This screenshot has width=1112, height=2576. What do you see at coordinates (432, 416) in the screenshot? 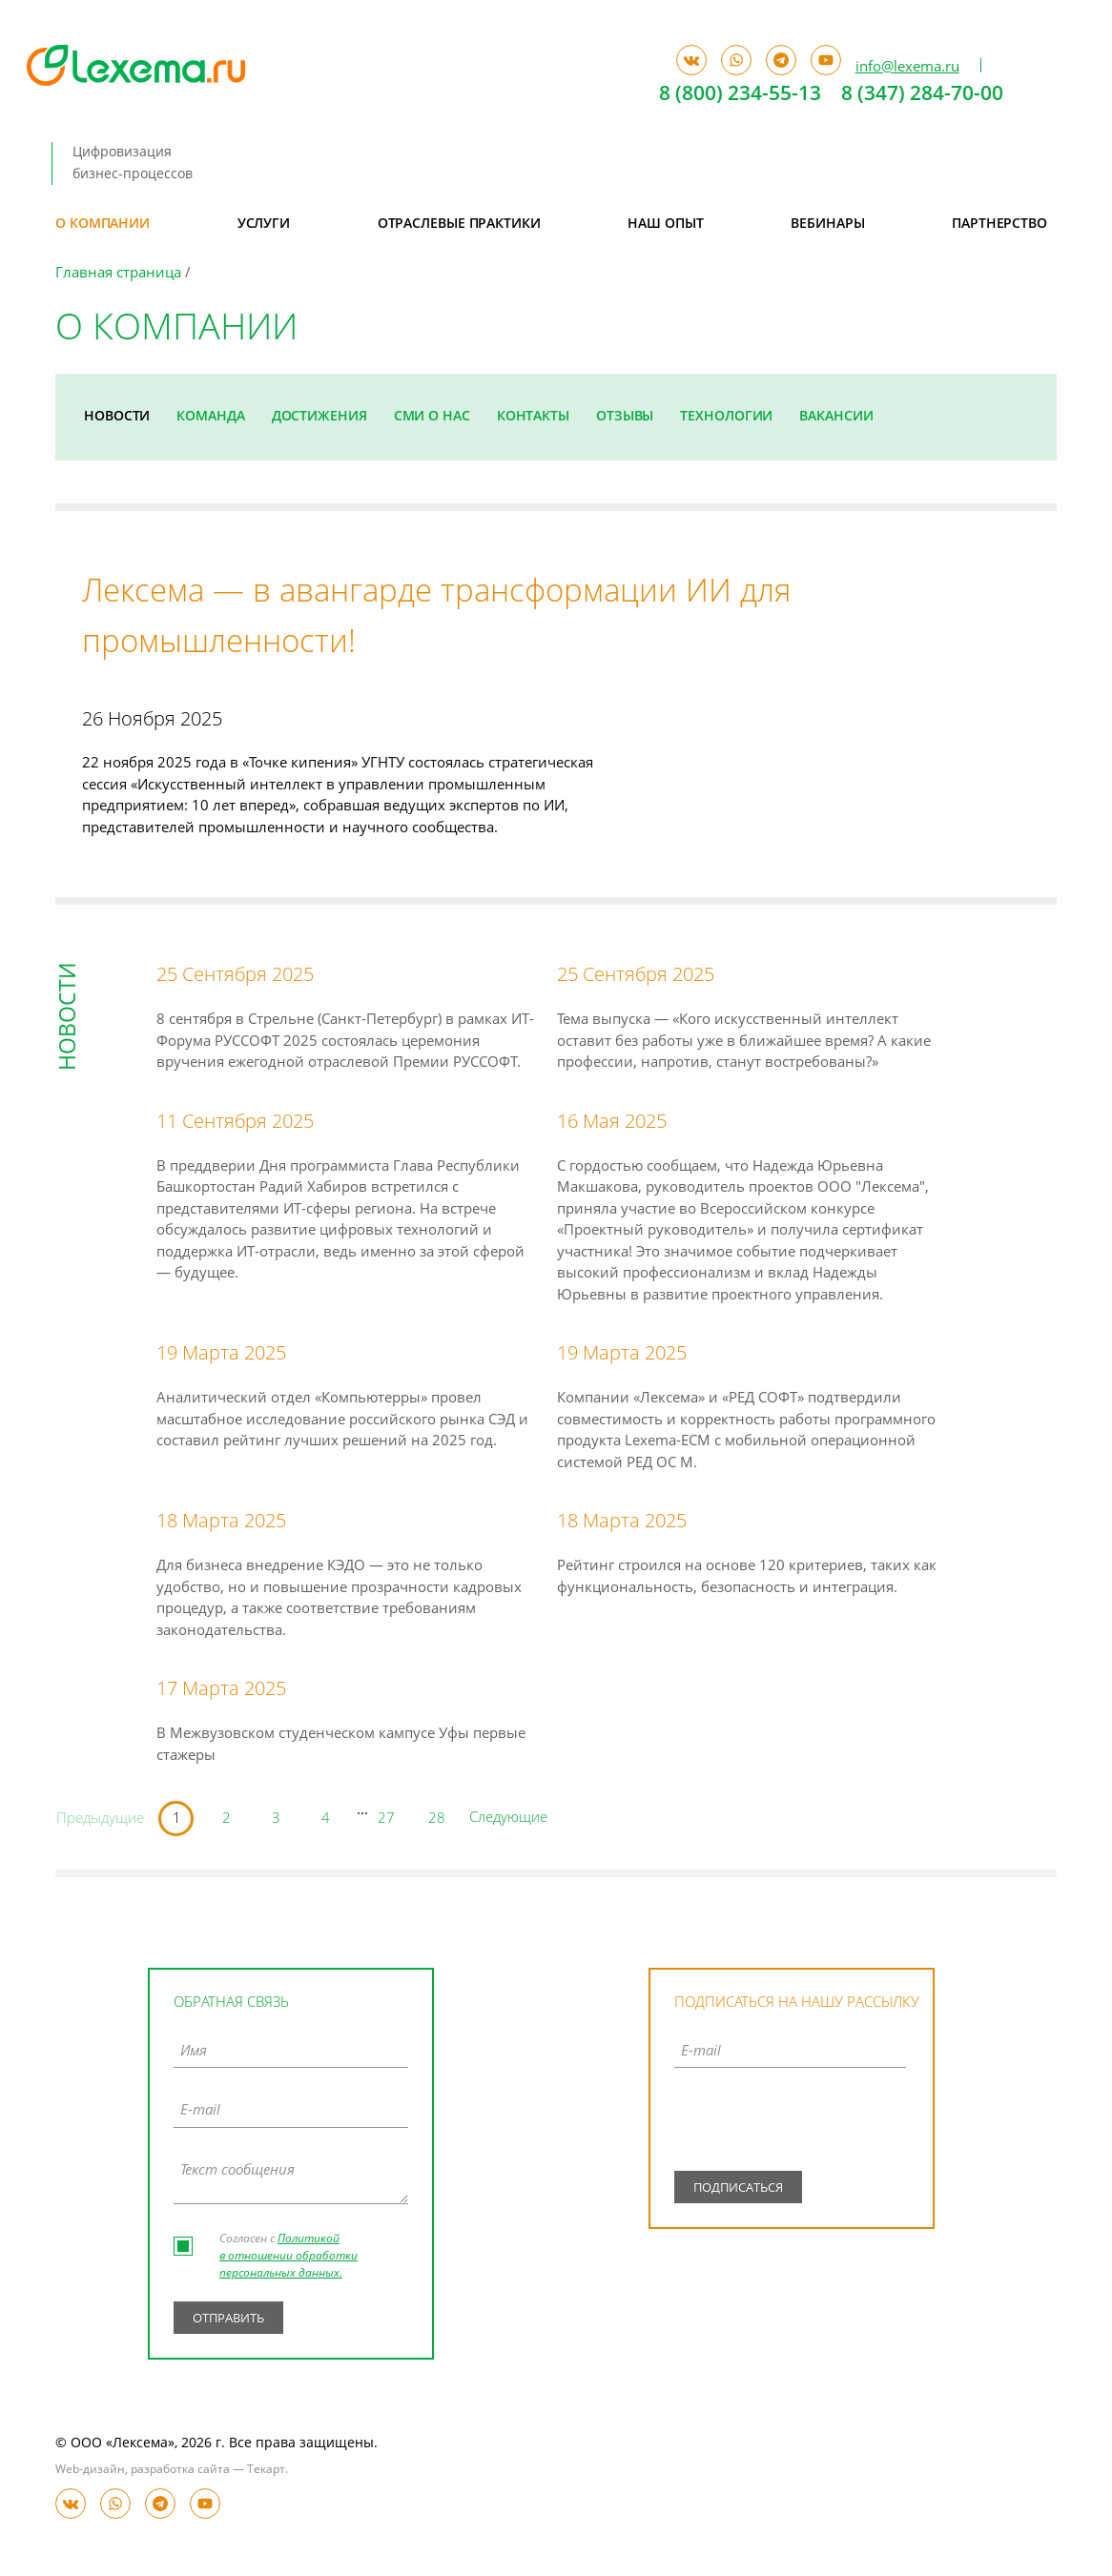
I see `СМИ о нас` at bounding box center [432, 416].